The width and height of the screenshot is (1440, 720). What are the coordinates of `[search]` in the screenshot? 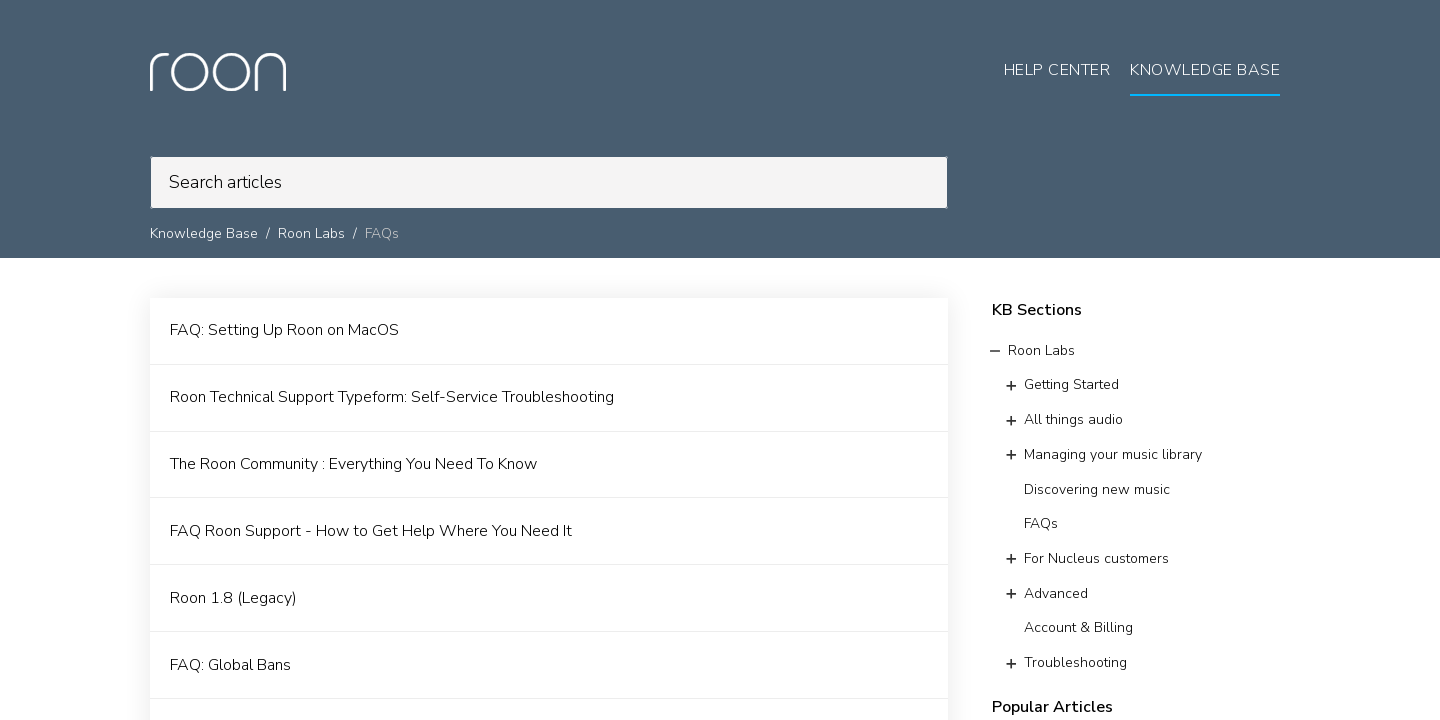 It's located at (549, 182).